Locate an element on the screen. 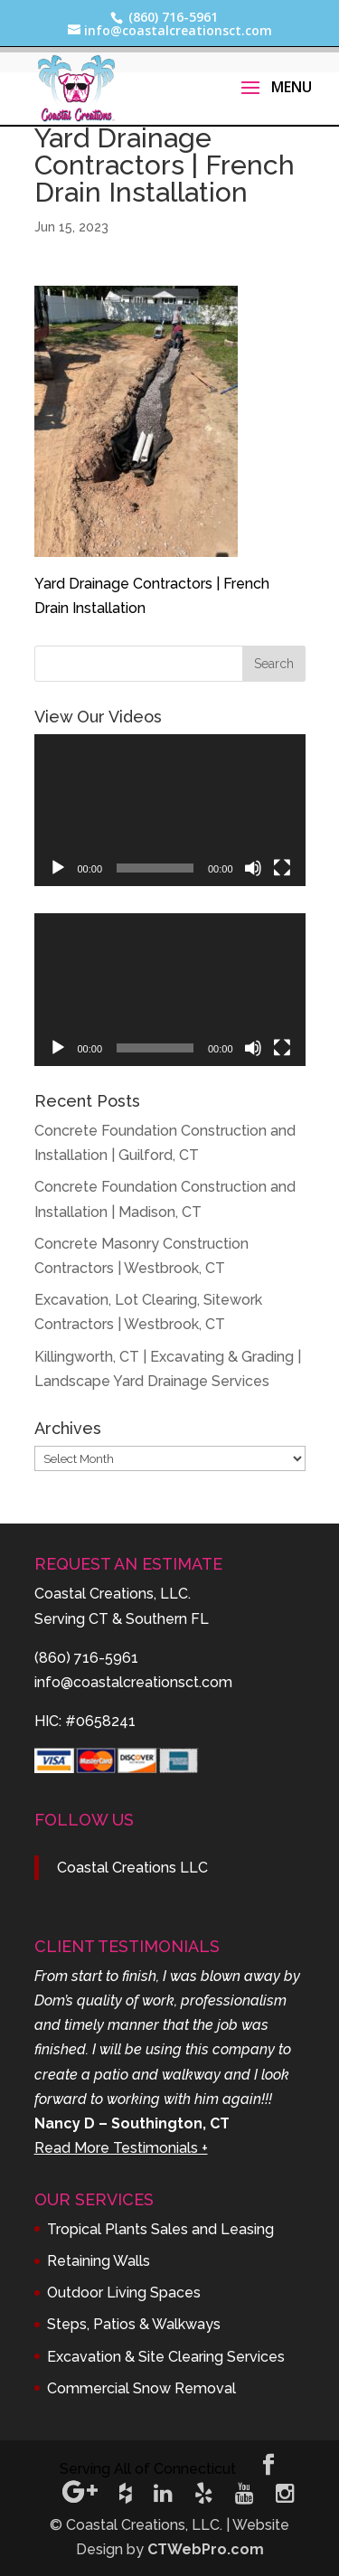  Retaining Walls is located at coordinates (98, 2260).